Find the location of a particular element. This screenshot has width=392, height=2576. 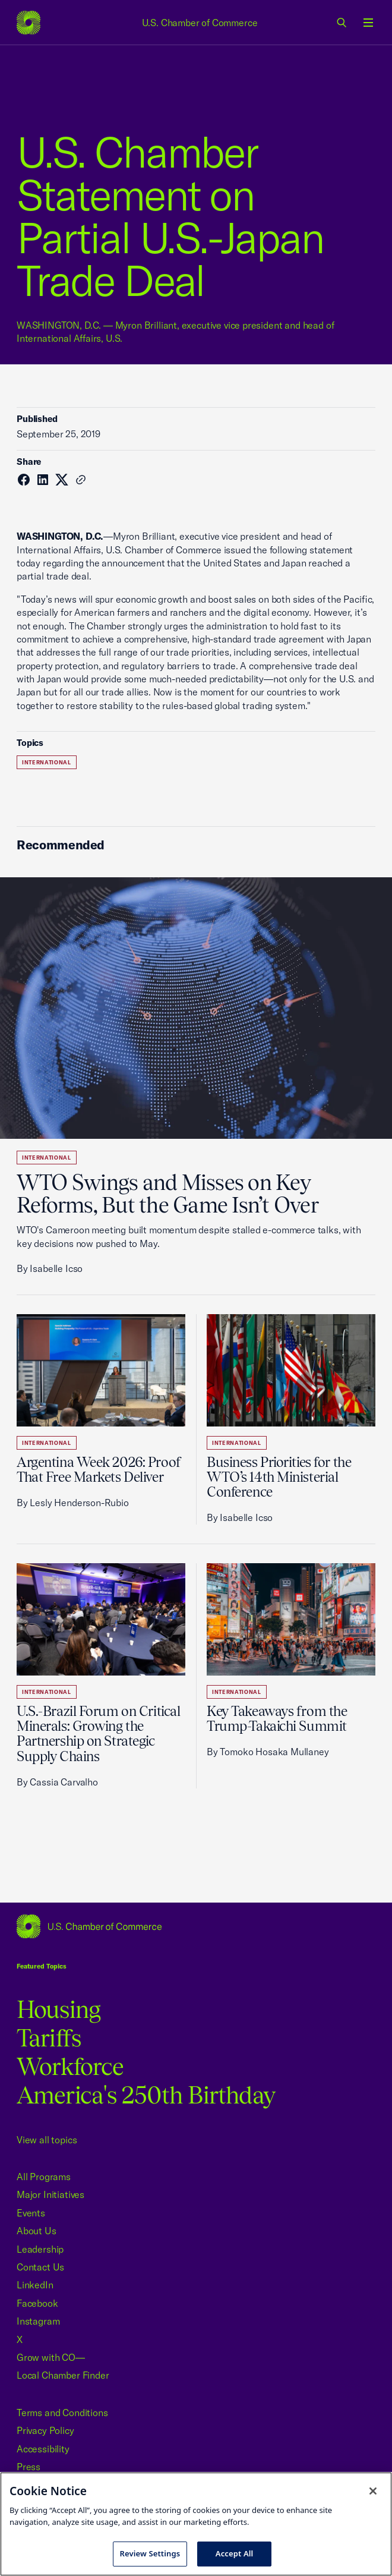

All Programs is located at coordinates (44, 2177).